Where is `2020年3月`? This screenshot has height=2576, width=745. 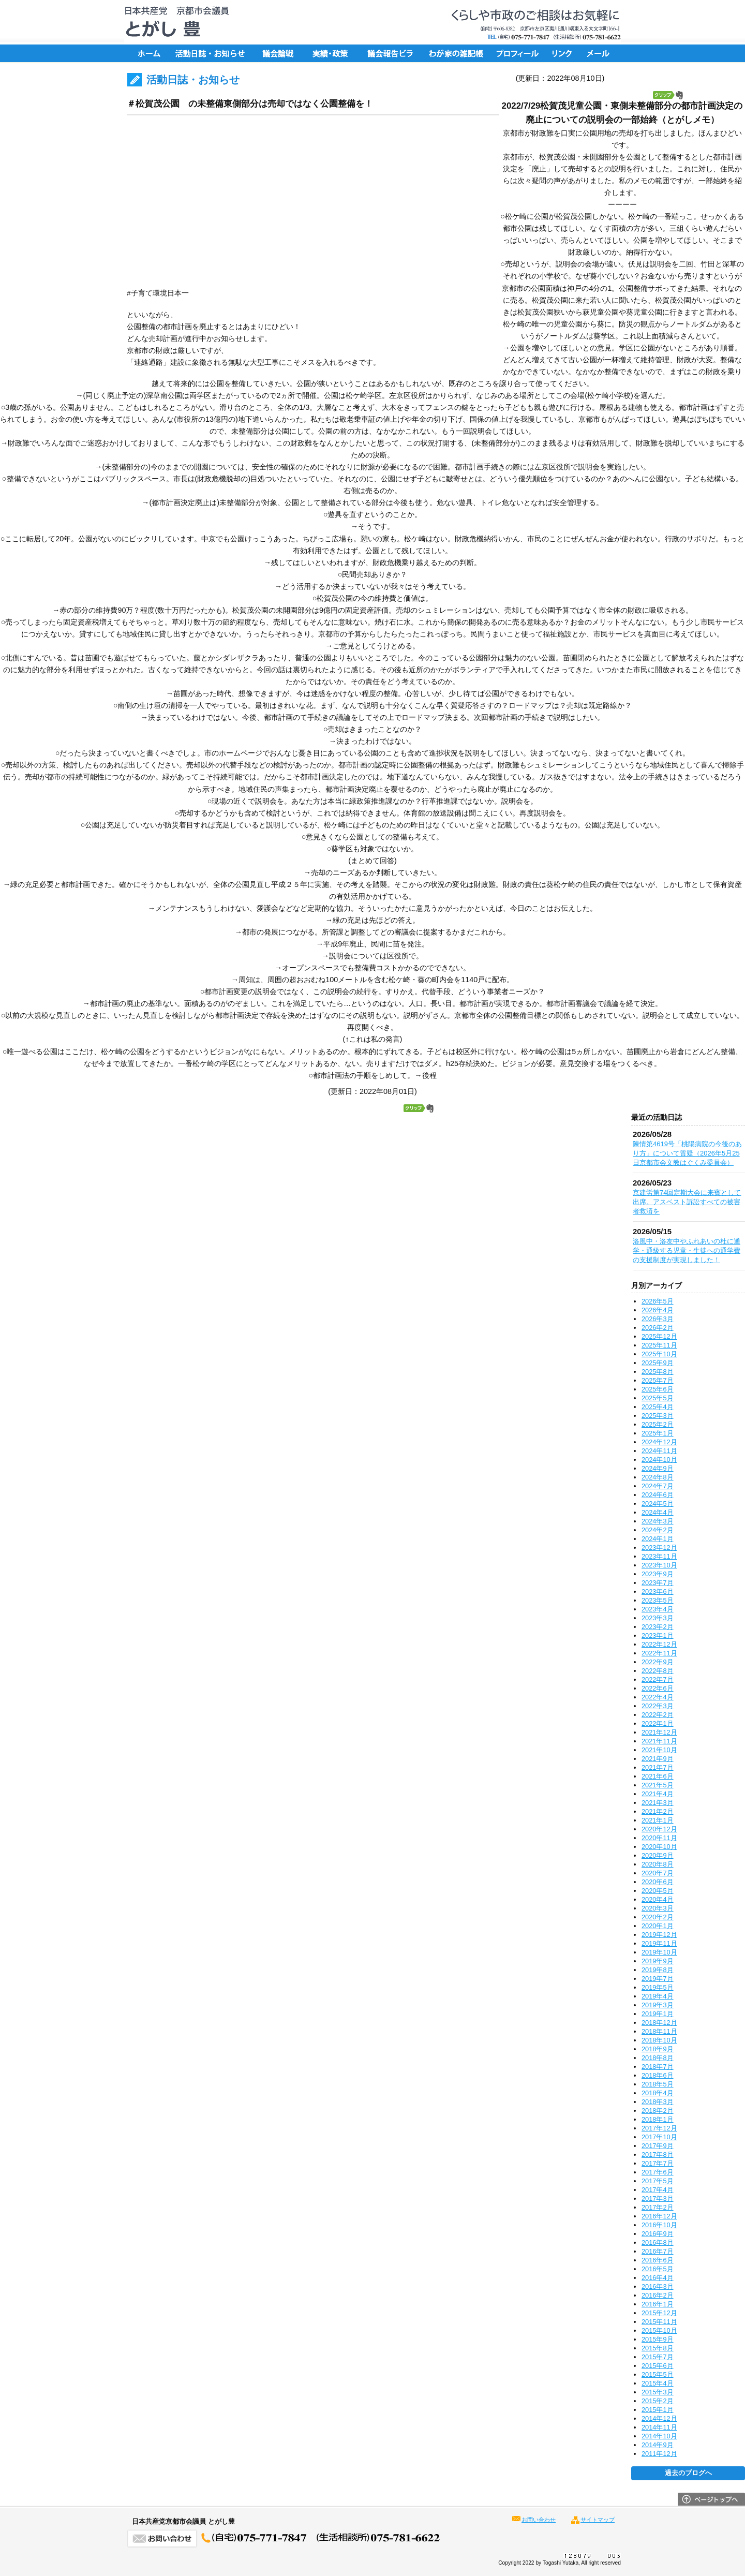
2020年3月 is located at coordinates (658, 1908).